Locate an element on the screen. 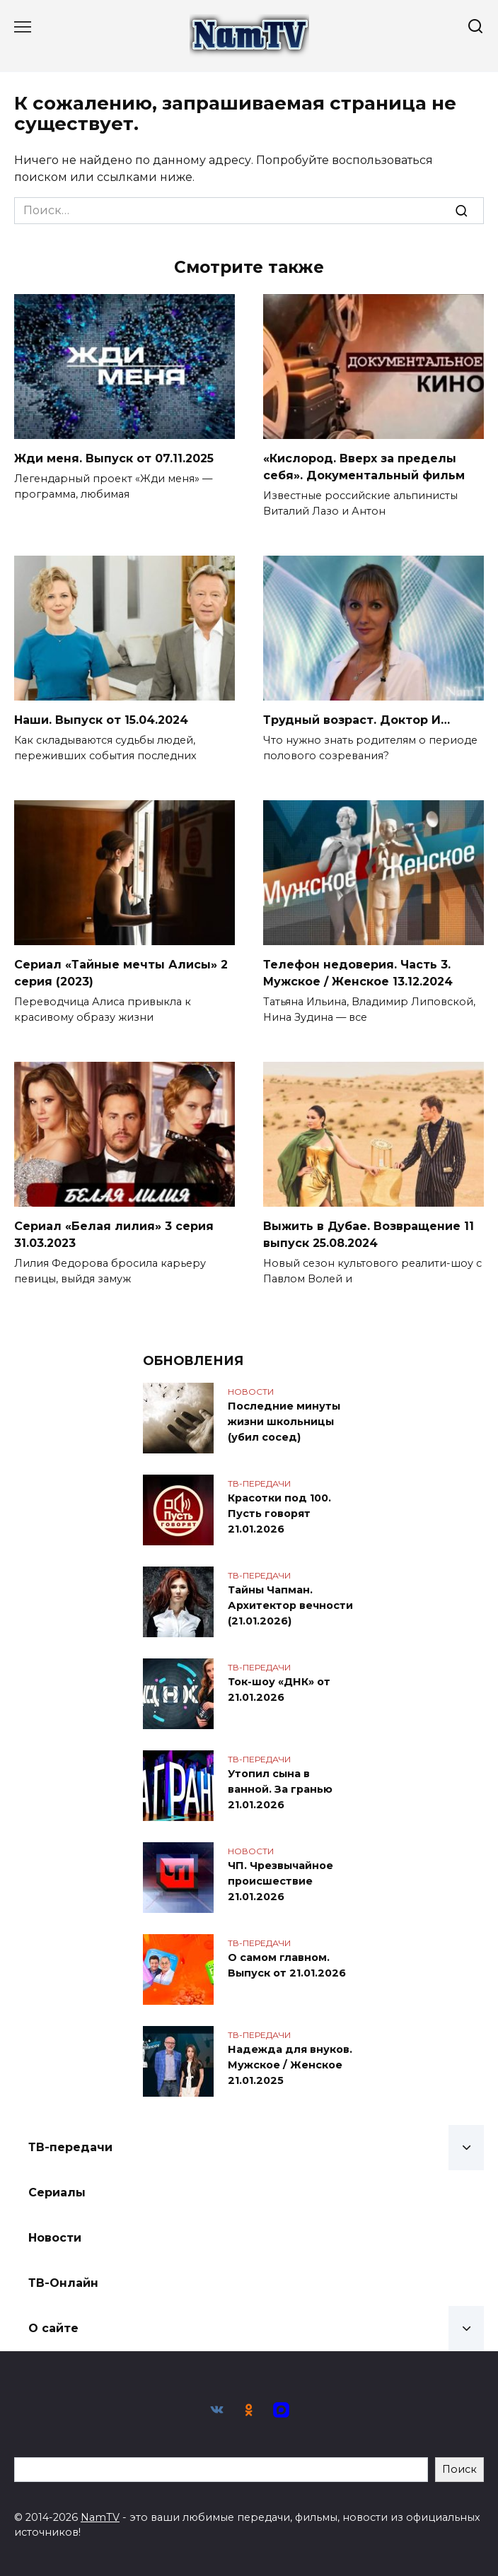 The image size is (498, 2576). Красотки под 100. Пусть говорят 21.01.2026 is located at coordinates (279, 1513).